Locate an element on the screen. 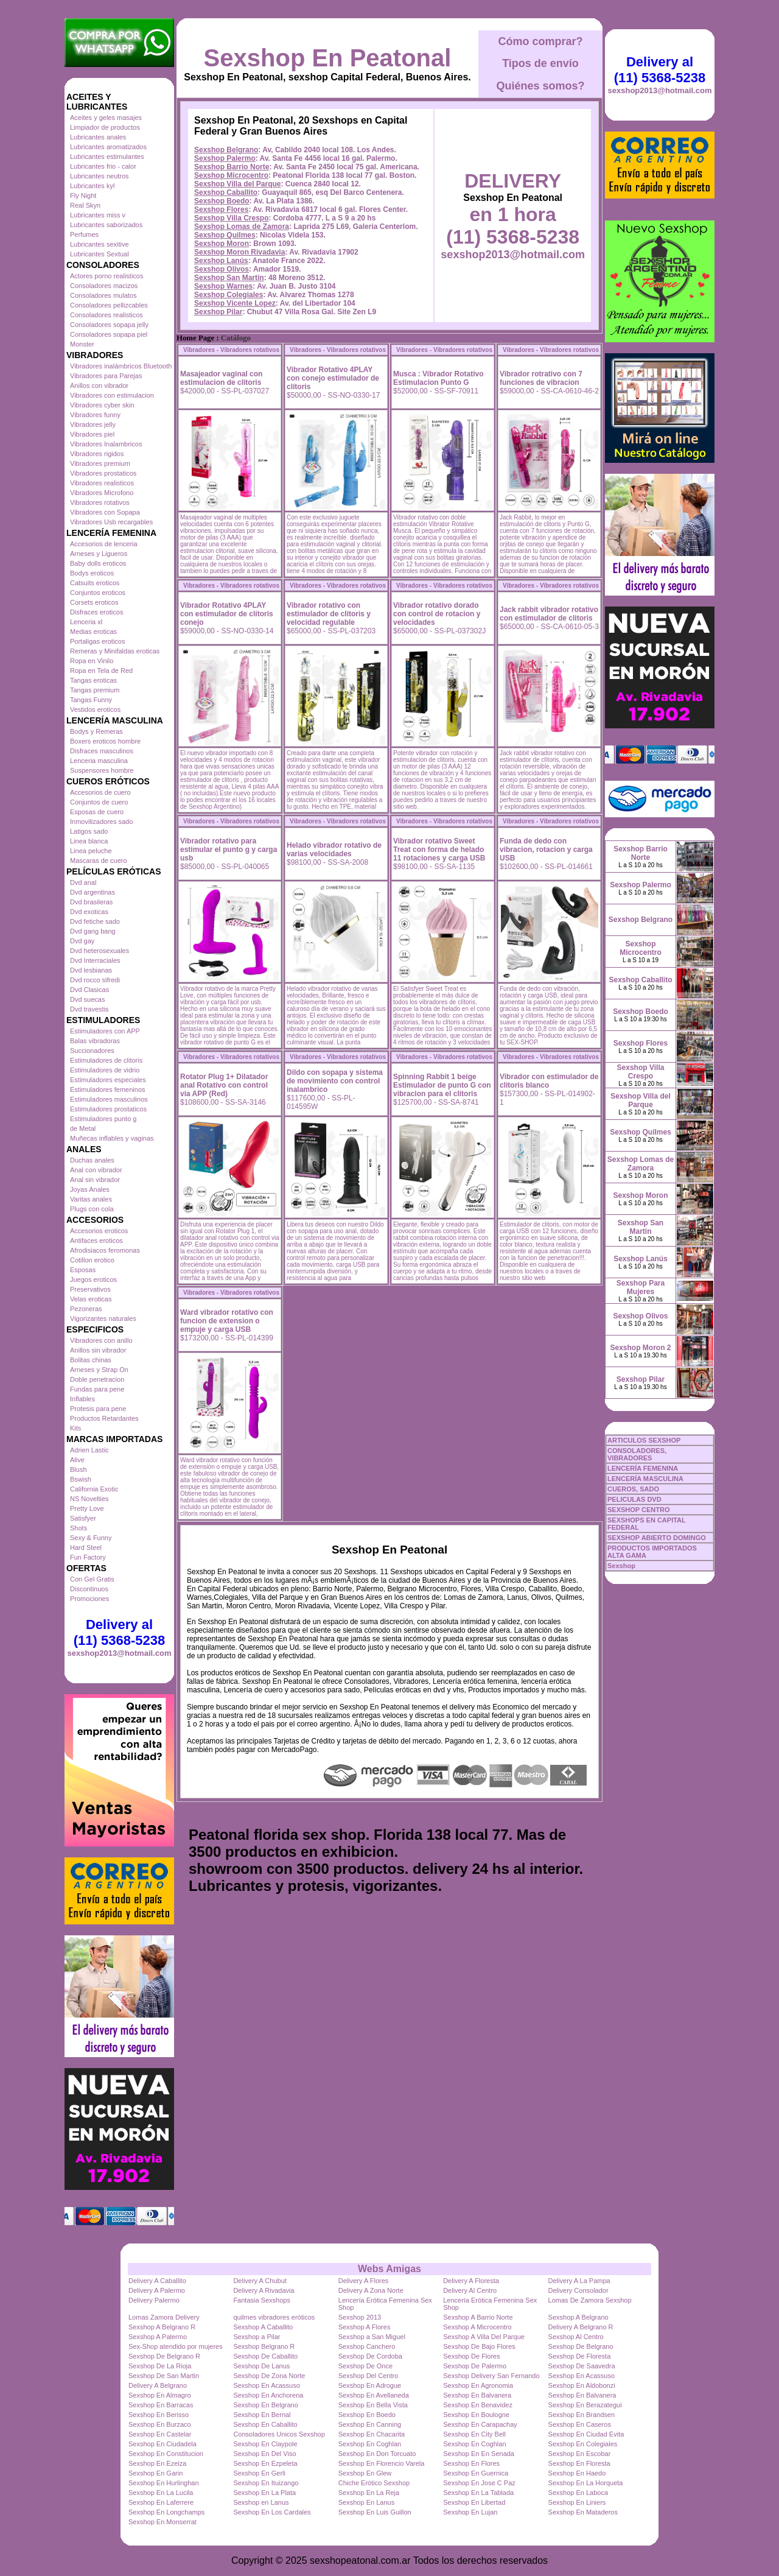  Spinning Rabbit 1 beige Estimulador de punto G con vibracion para el clitoris is located at coordinates (442, 1085).